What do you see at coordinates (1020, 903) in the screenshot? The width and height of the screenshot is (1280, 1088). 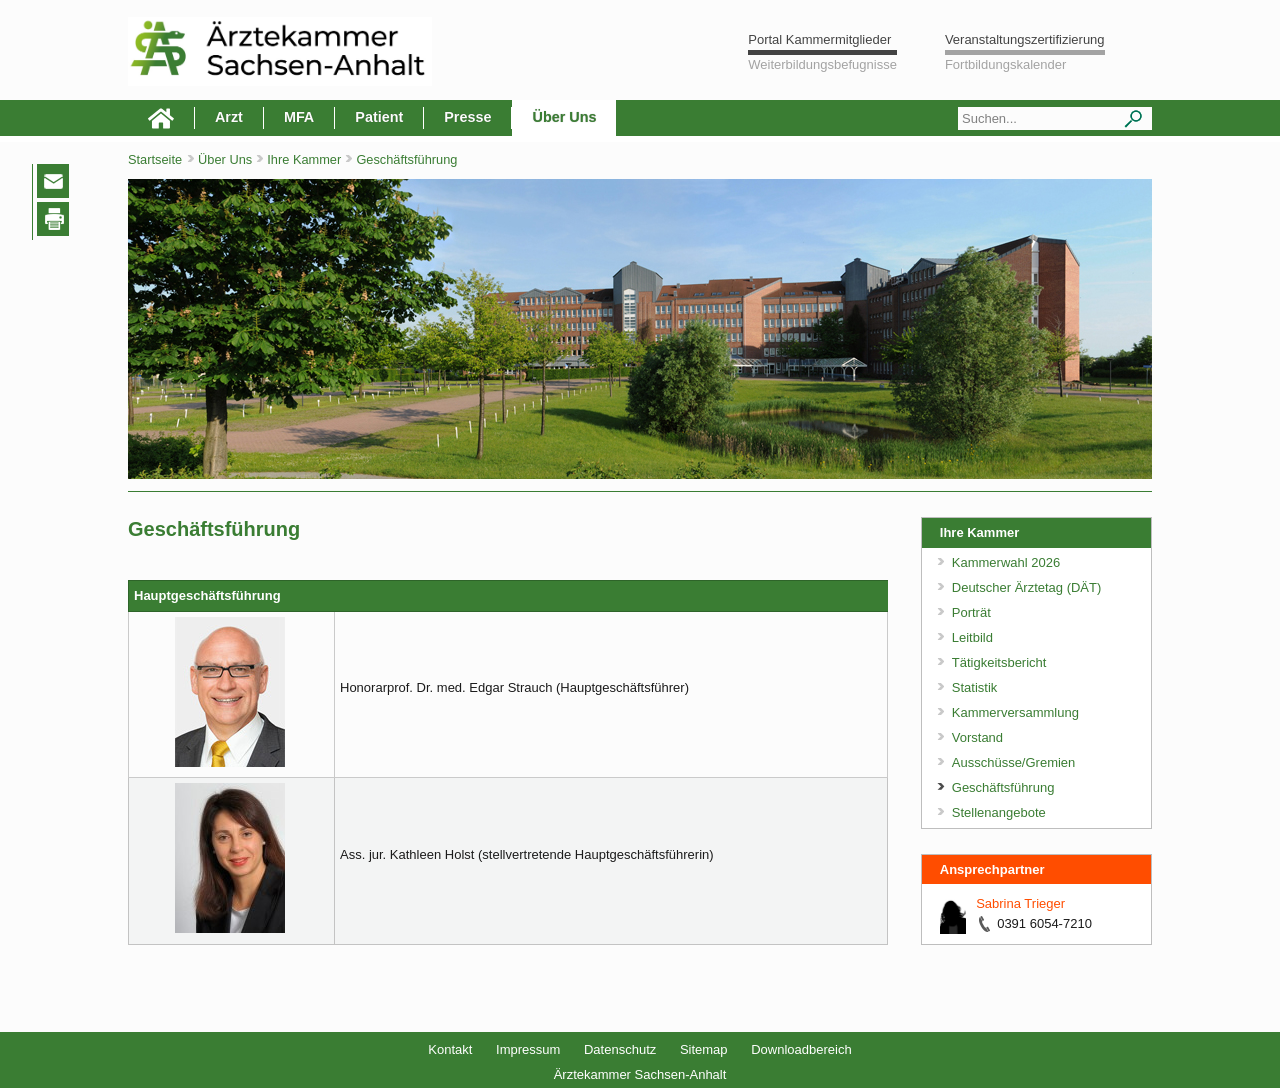 I see `Sabrina Trieger` at bounding box center [1020, 903].